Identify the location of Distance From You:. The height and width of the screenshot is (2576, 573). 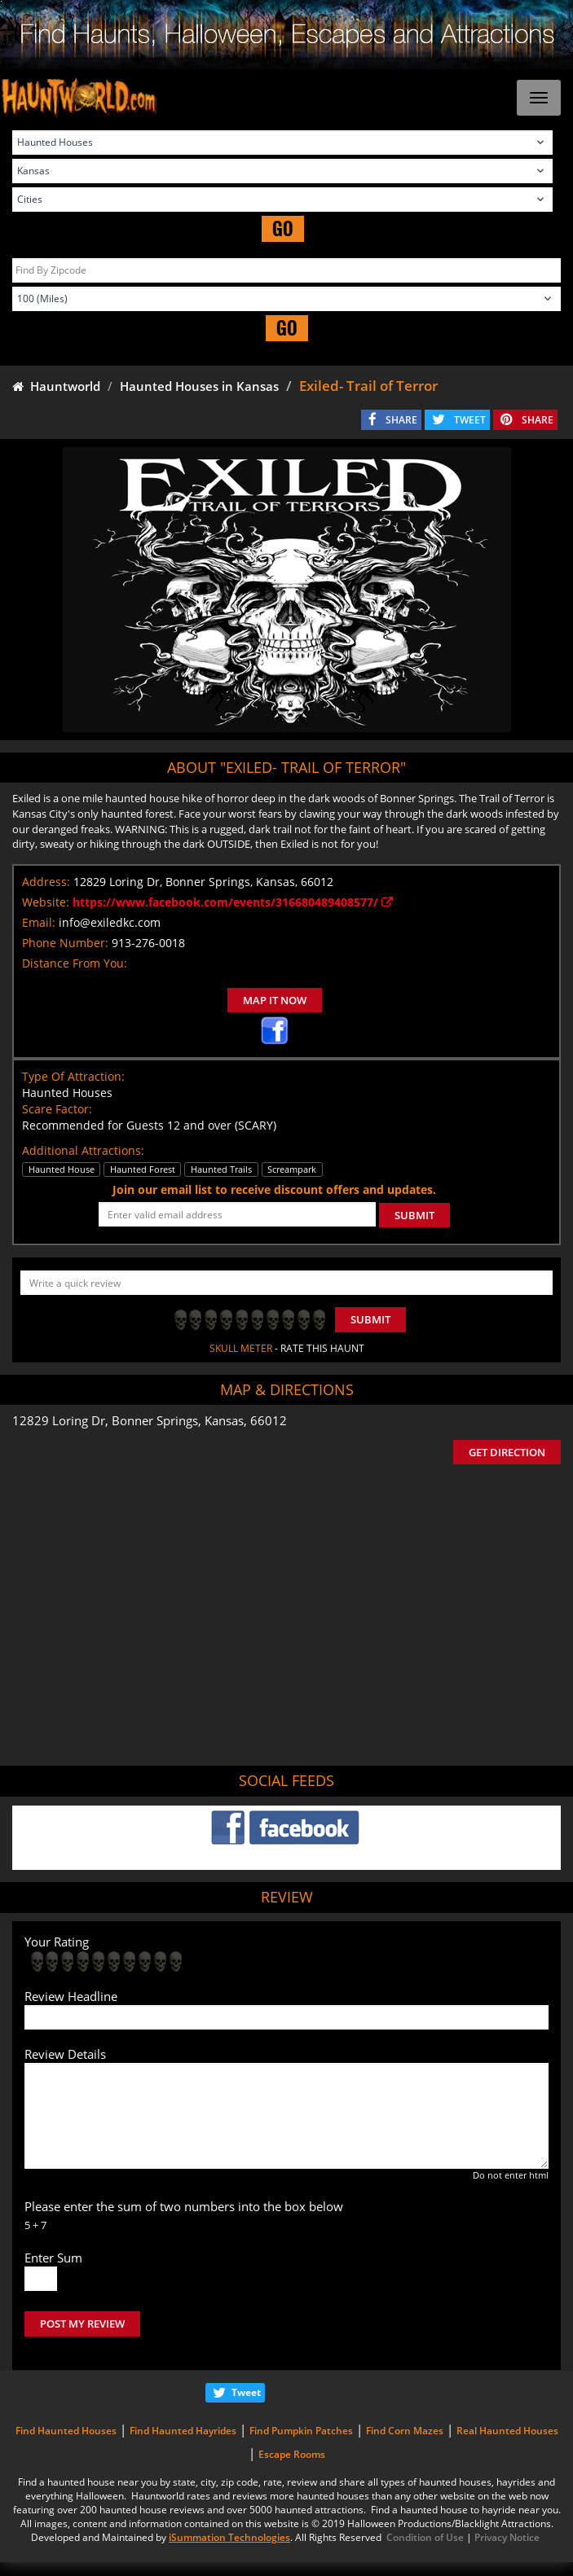
(74, 963).